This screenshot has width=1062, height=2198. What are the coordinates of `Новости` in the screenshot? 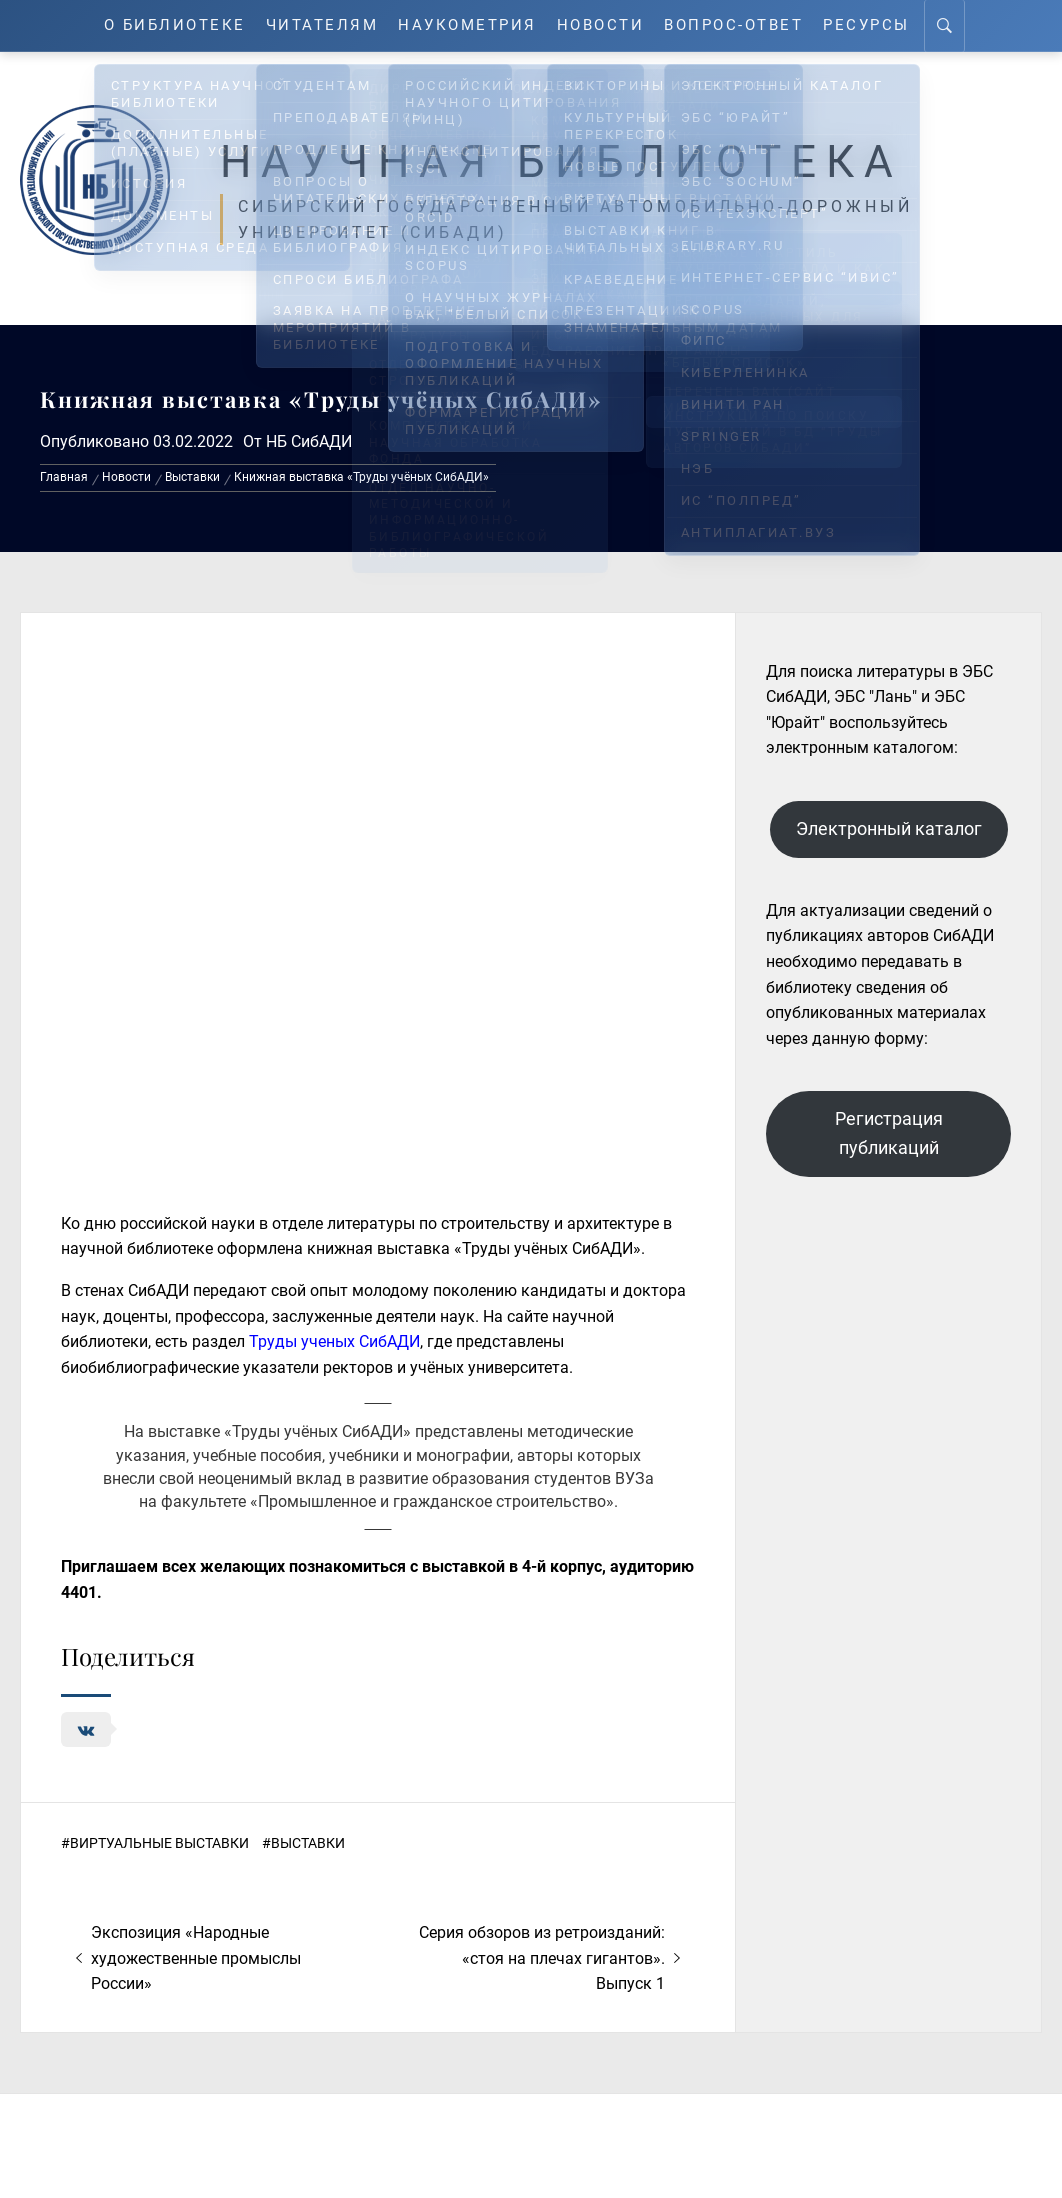 It's located at (601, 25).